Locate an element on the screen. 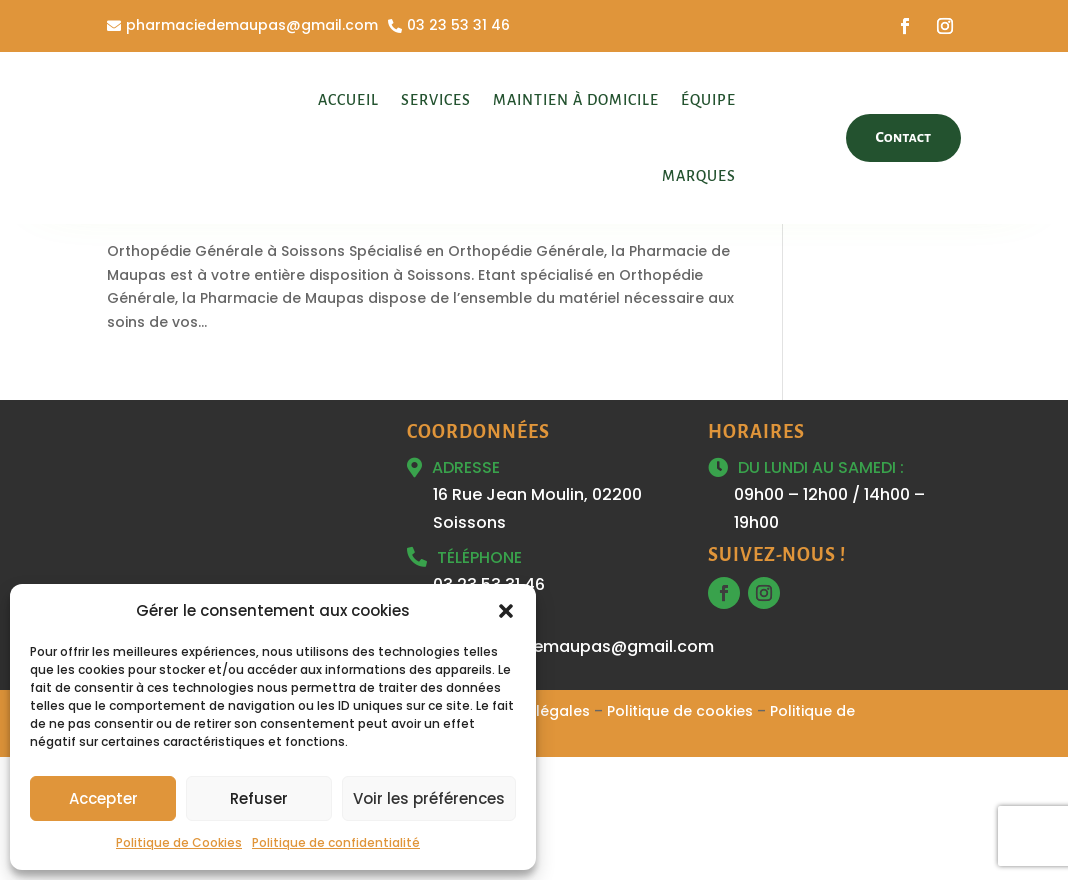 The image size is (1068, 880). Soissons is located at coordinates (302, 329).